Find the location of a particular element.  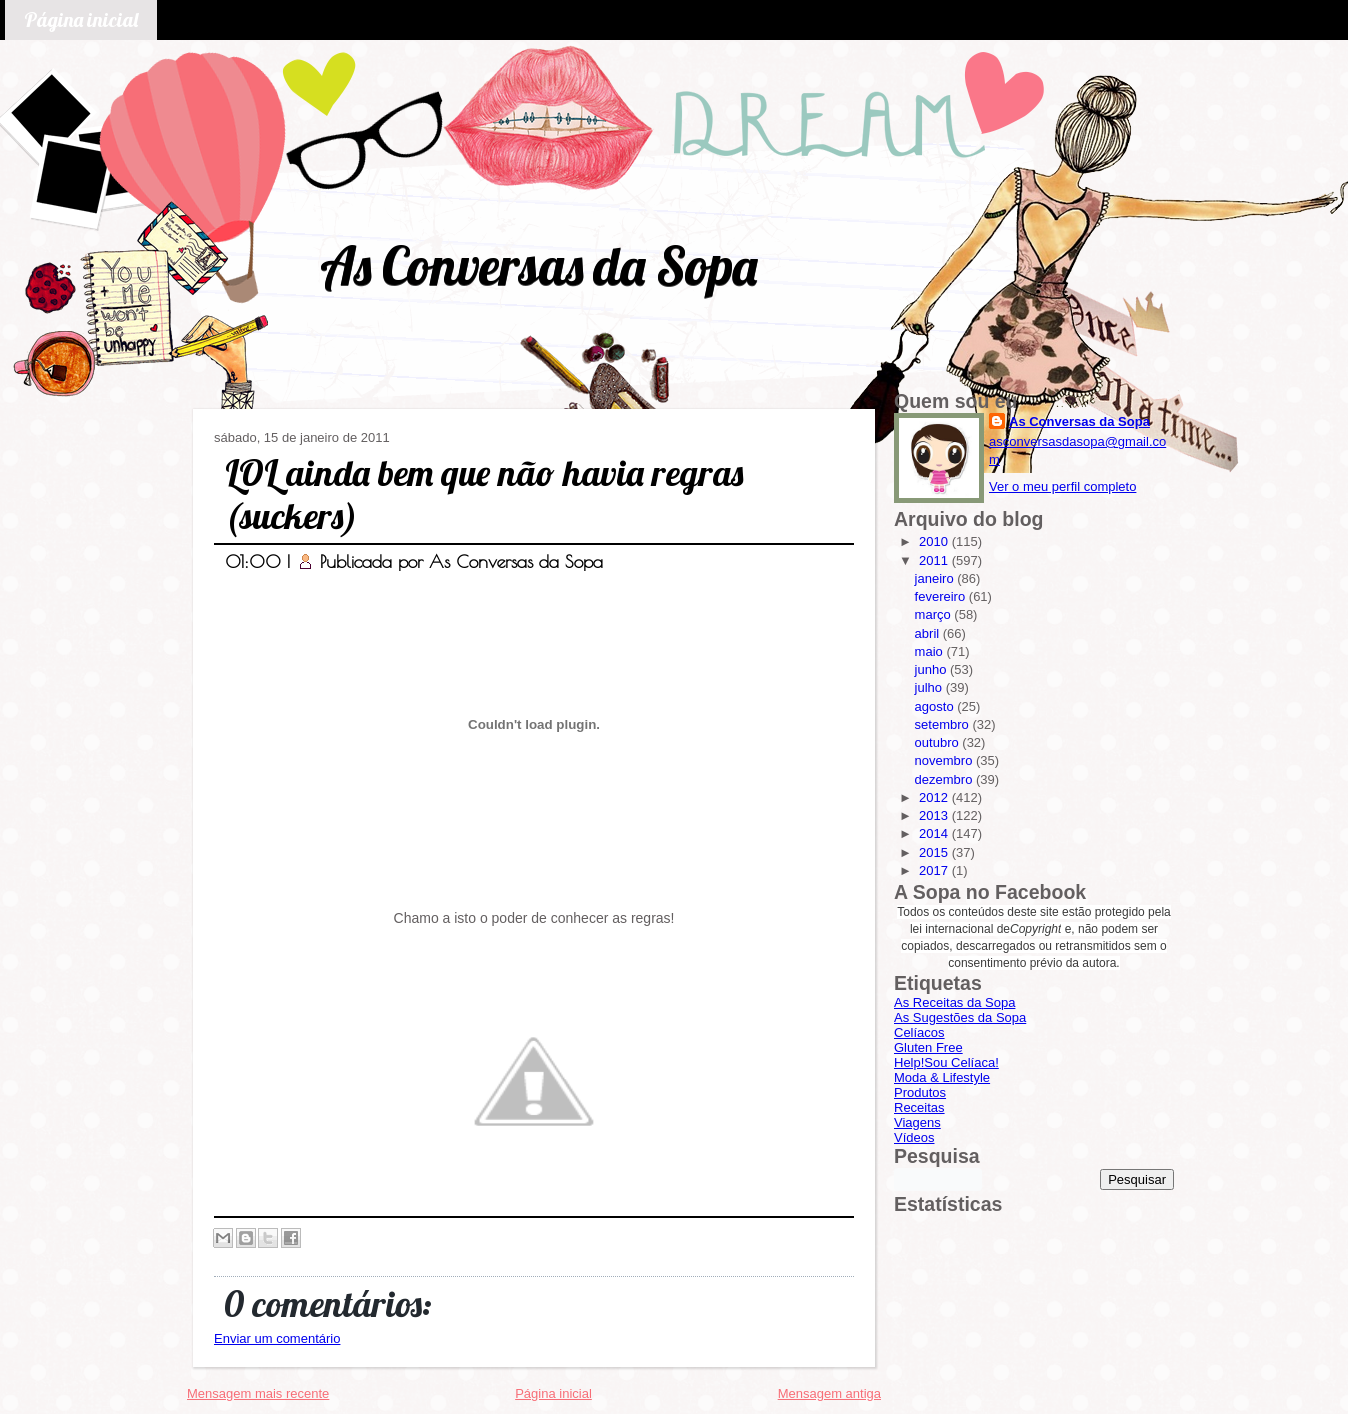

As Conversas da Sopa is located at coordinates (538, 265).